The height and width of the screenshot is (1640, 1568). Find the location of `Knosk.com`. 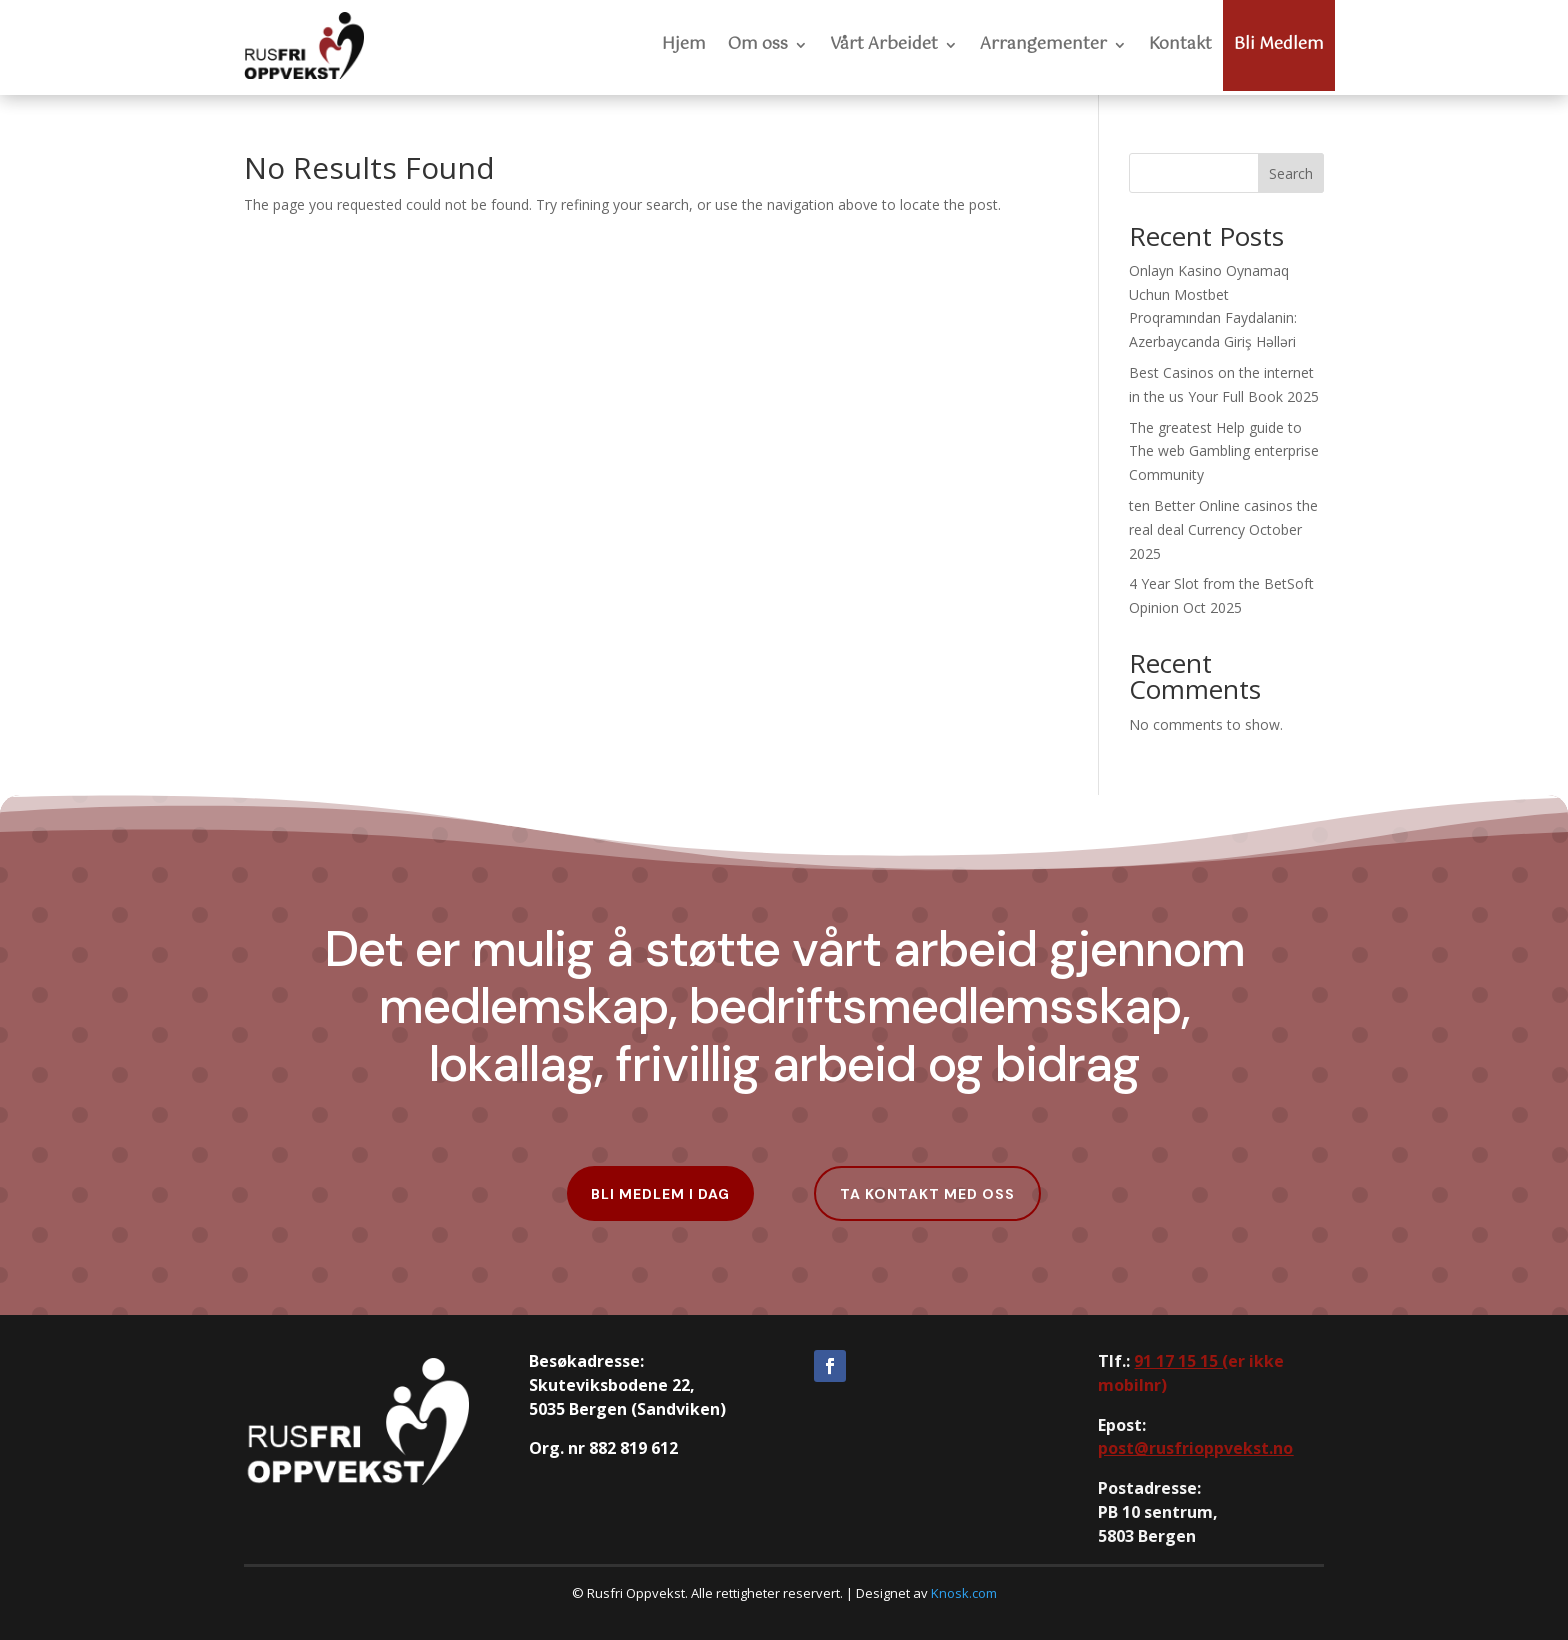

Knosk.com is located at coordinates (964, 1593).